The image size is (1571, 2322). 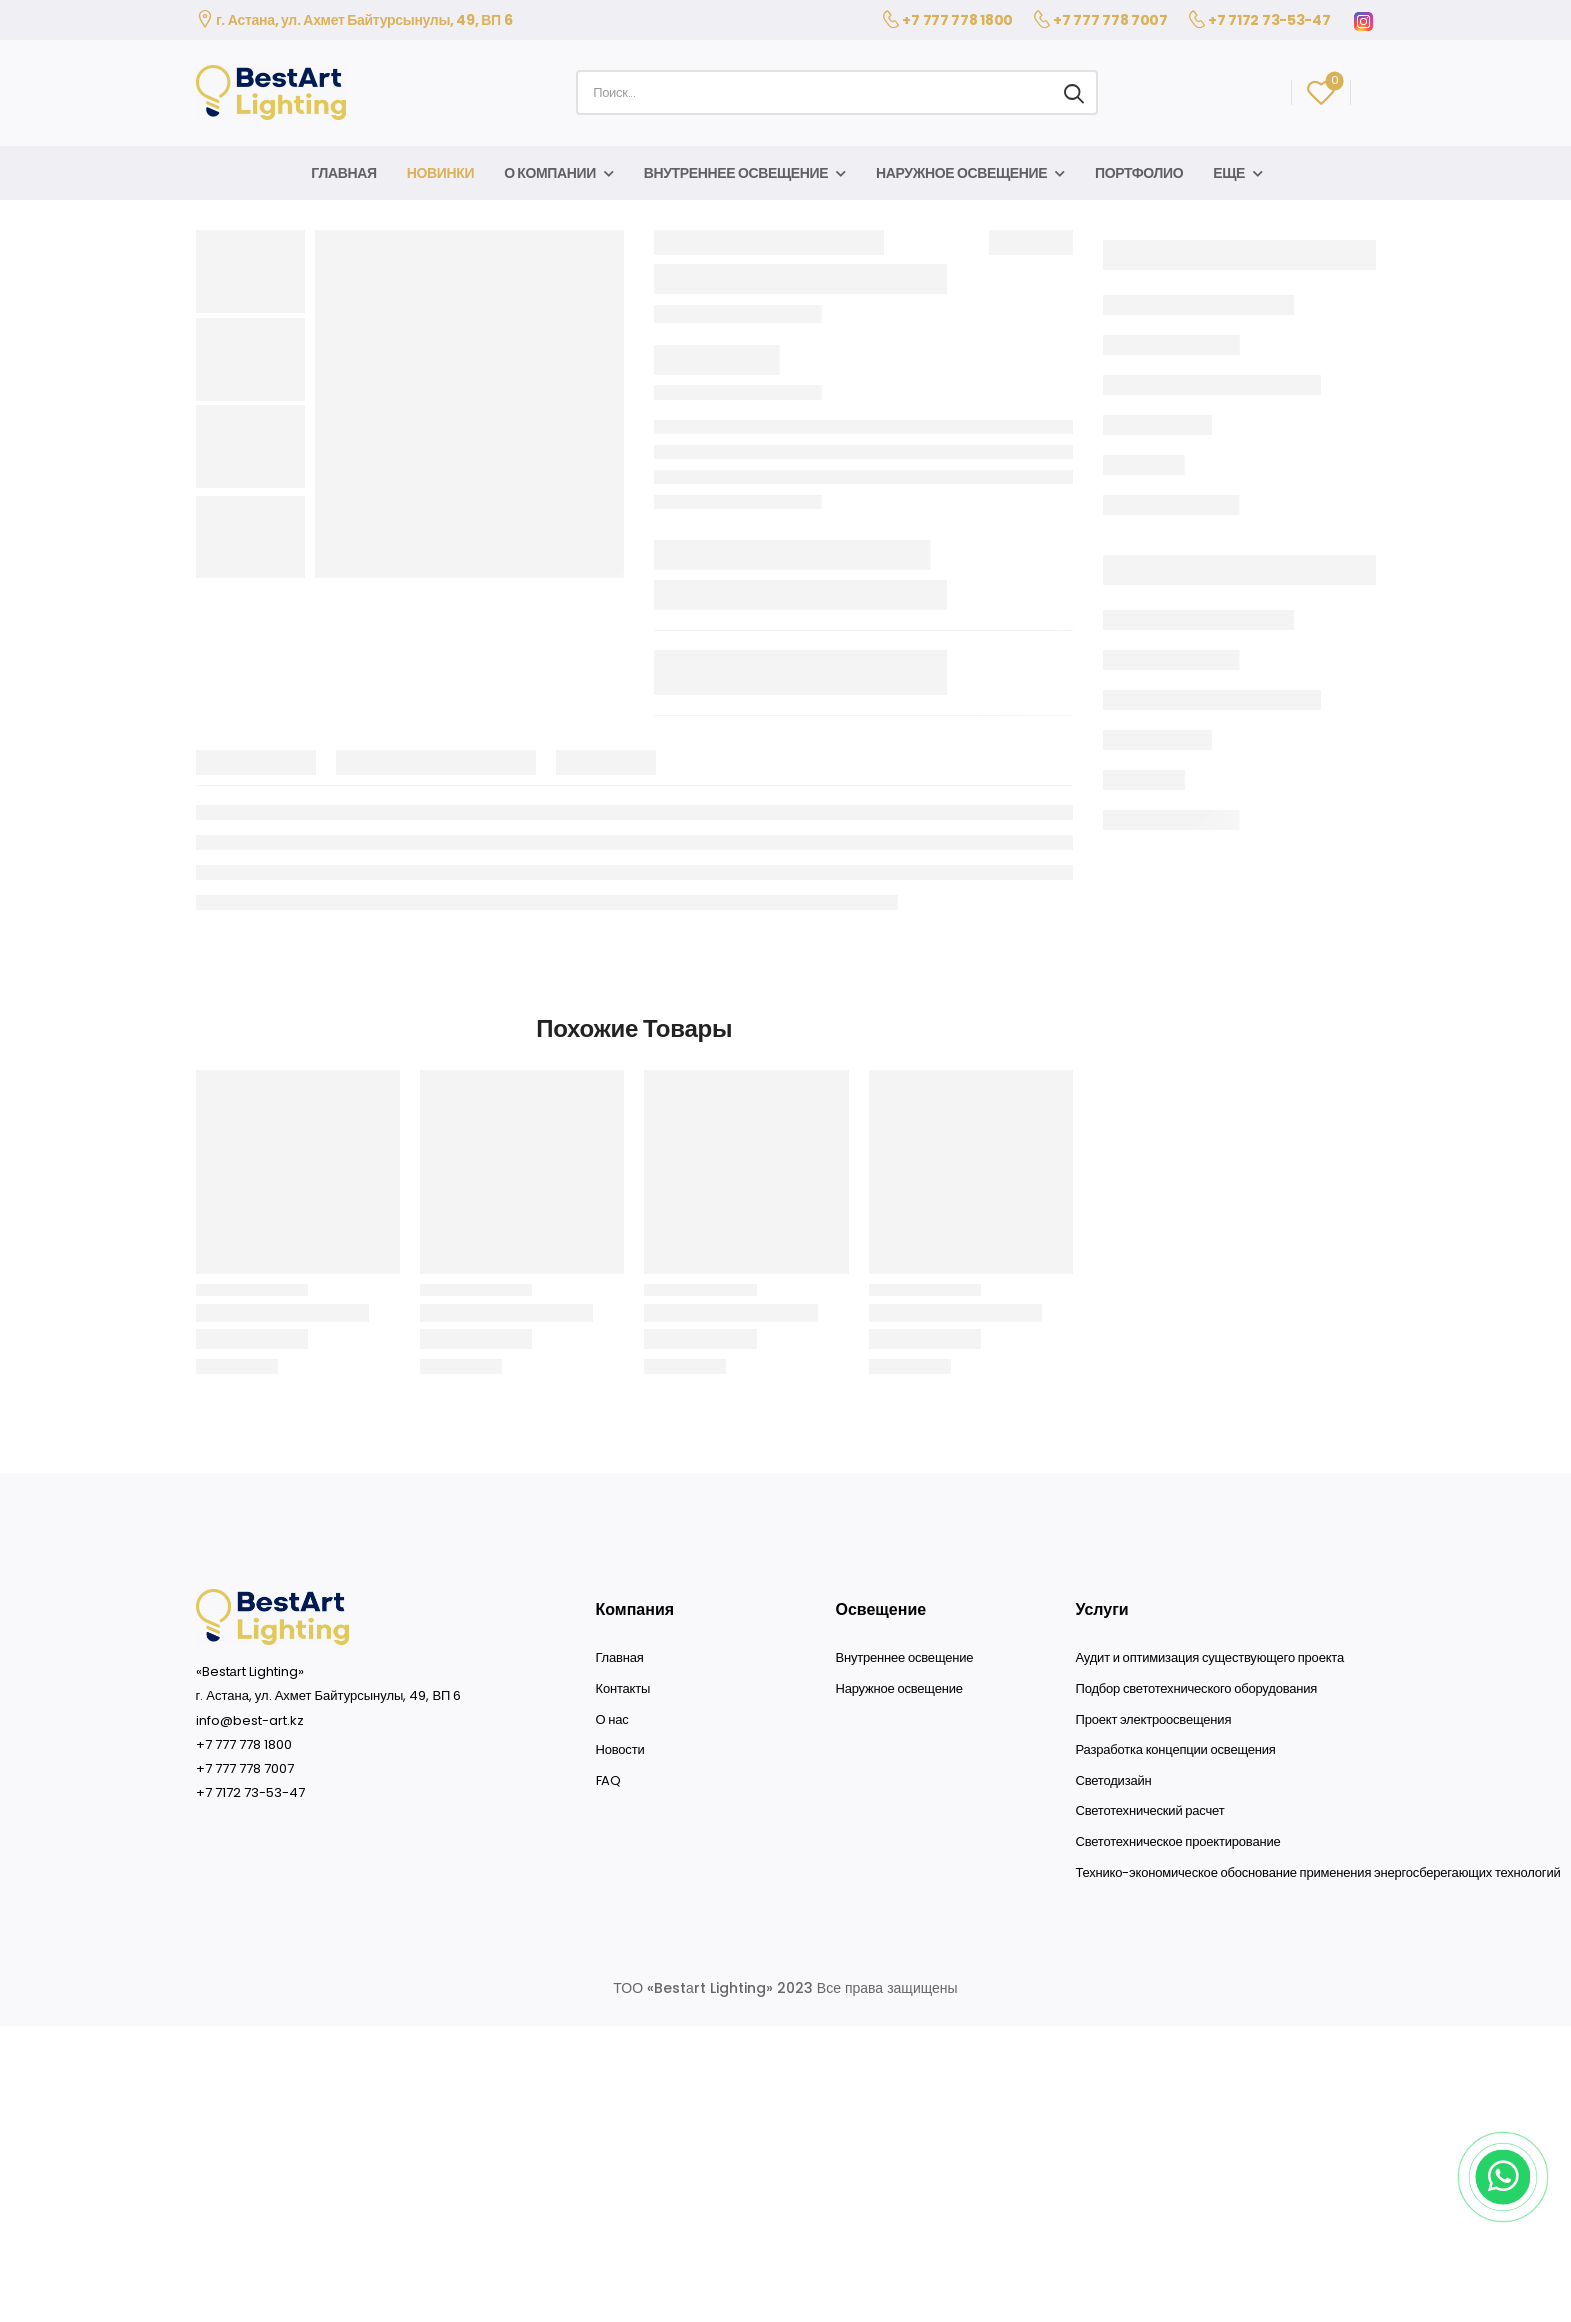 I want to click on Светотехническое проектирование, so click(x=1178, y=1842).